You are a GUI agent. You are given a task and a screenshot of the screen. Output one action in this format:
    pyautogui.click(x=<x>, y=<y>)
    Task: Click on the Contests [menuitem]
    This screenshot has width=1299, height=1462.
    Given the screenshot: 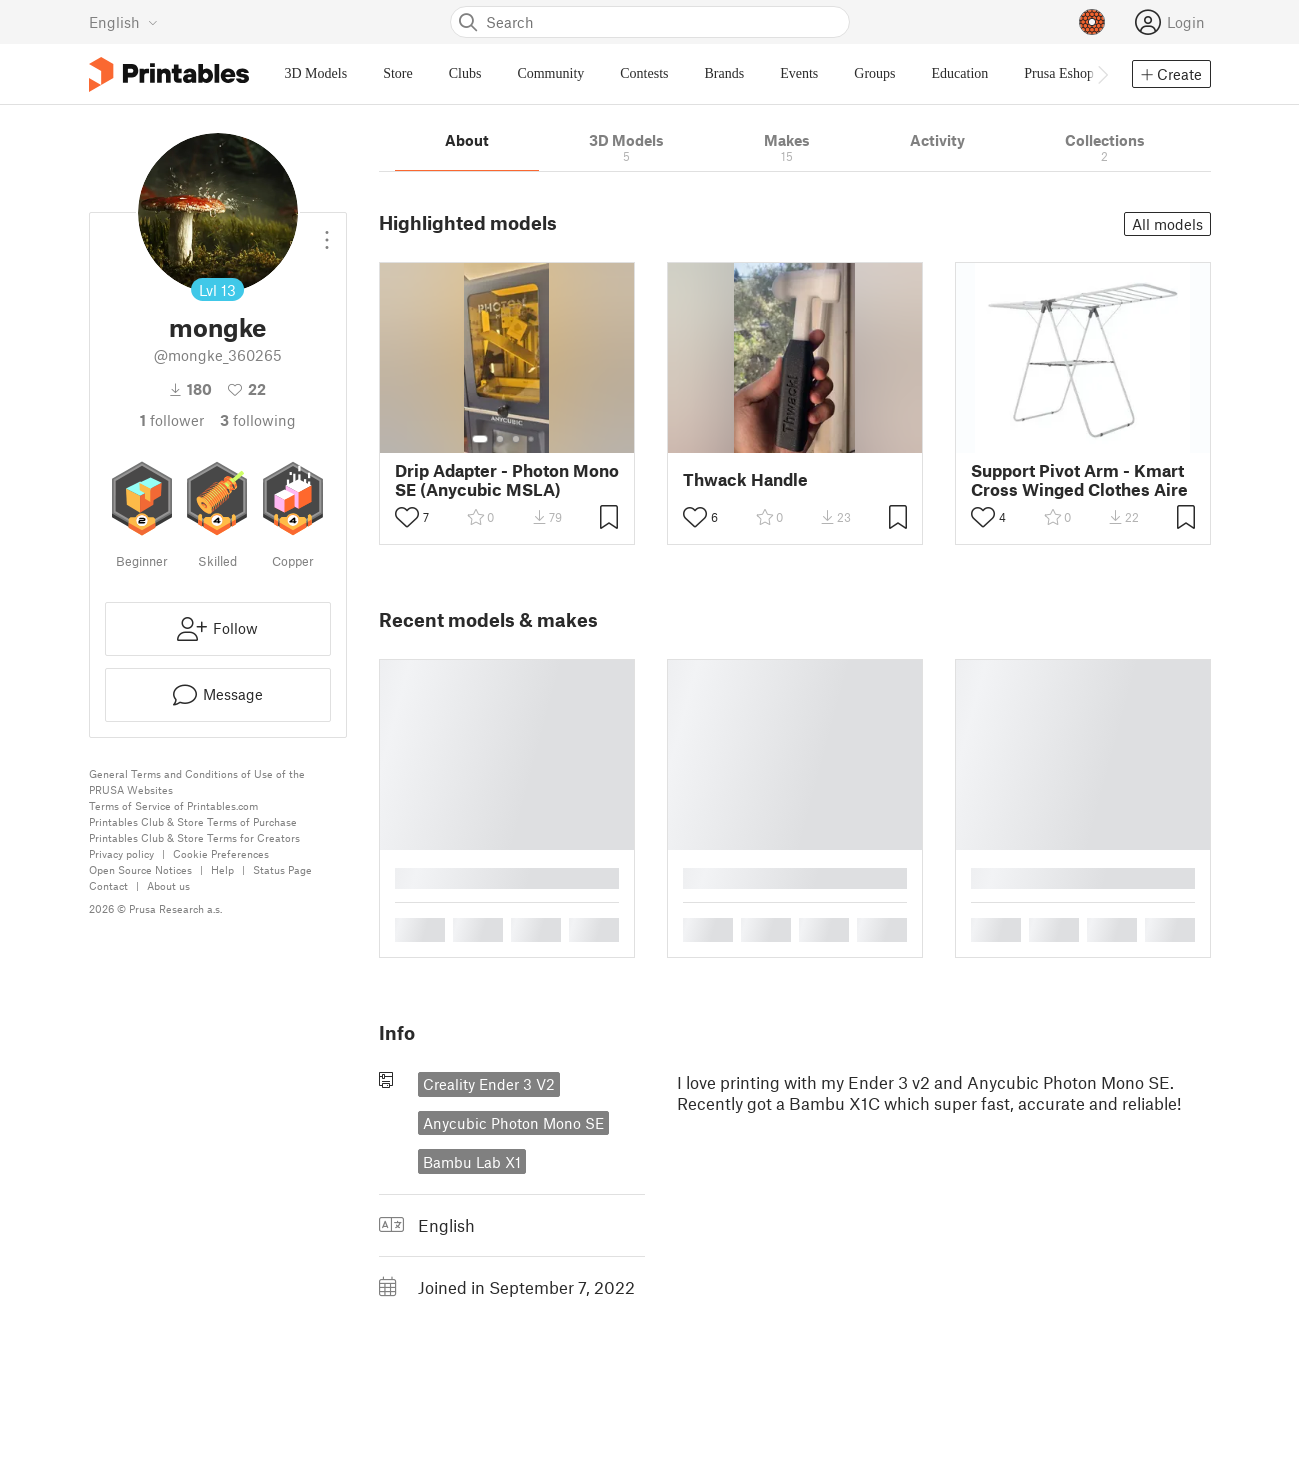 What is the action you would take?
    pyautogui.click(x=644, y=73)
    